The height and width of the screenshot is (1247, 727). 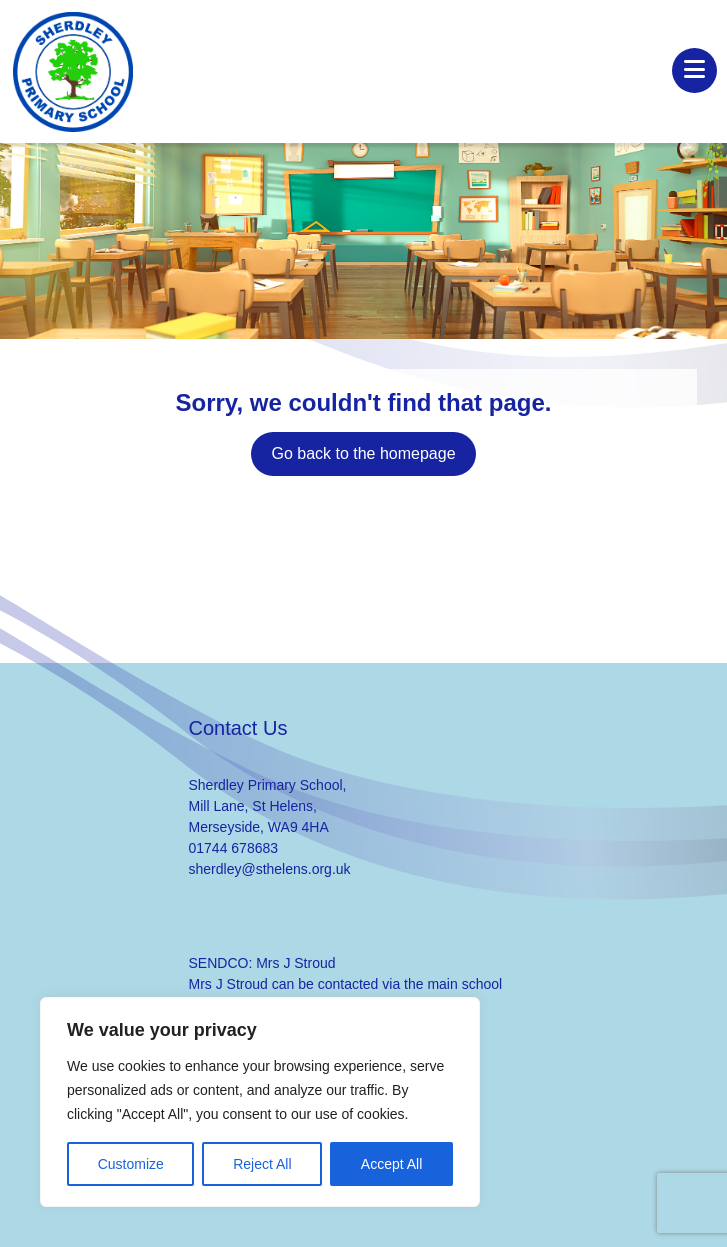 I want to click on Reject All, so click(x=262, y=1164).